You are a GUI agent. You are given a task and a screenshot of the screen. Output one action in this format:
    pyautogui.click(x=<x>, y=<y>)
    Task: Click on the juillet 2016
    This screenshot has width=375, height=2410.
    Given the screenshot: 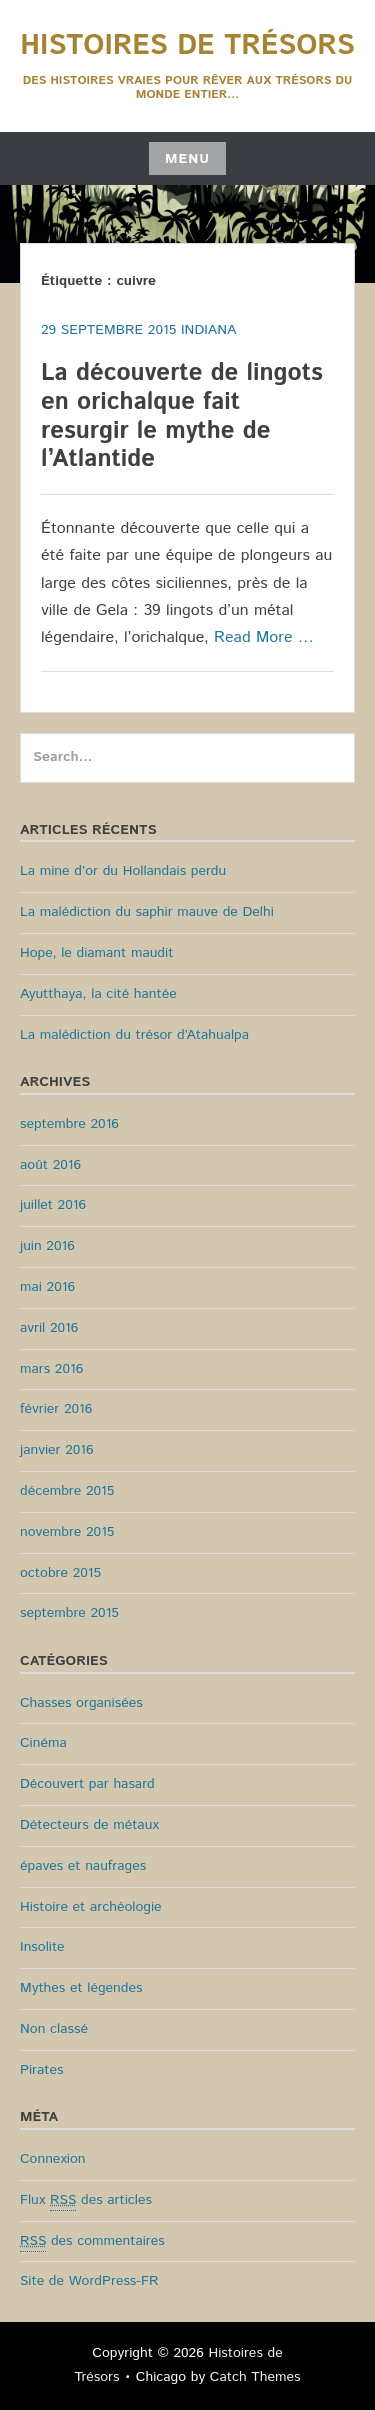 What is the action you would take?
    pyautogui.click(x=53, y=1205)
    